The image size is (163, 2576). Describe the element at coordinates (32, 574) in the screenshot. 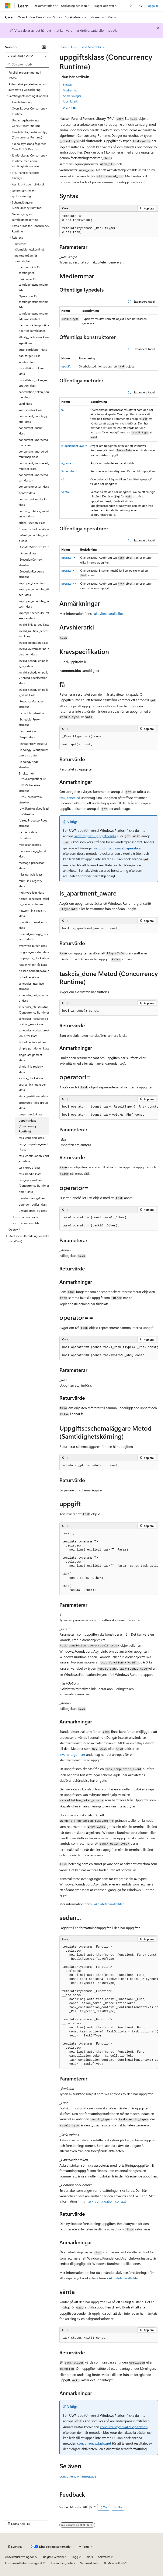

I see `IExecutionResource-struktur [treeitem]` at that location.